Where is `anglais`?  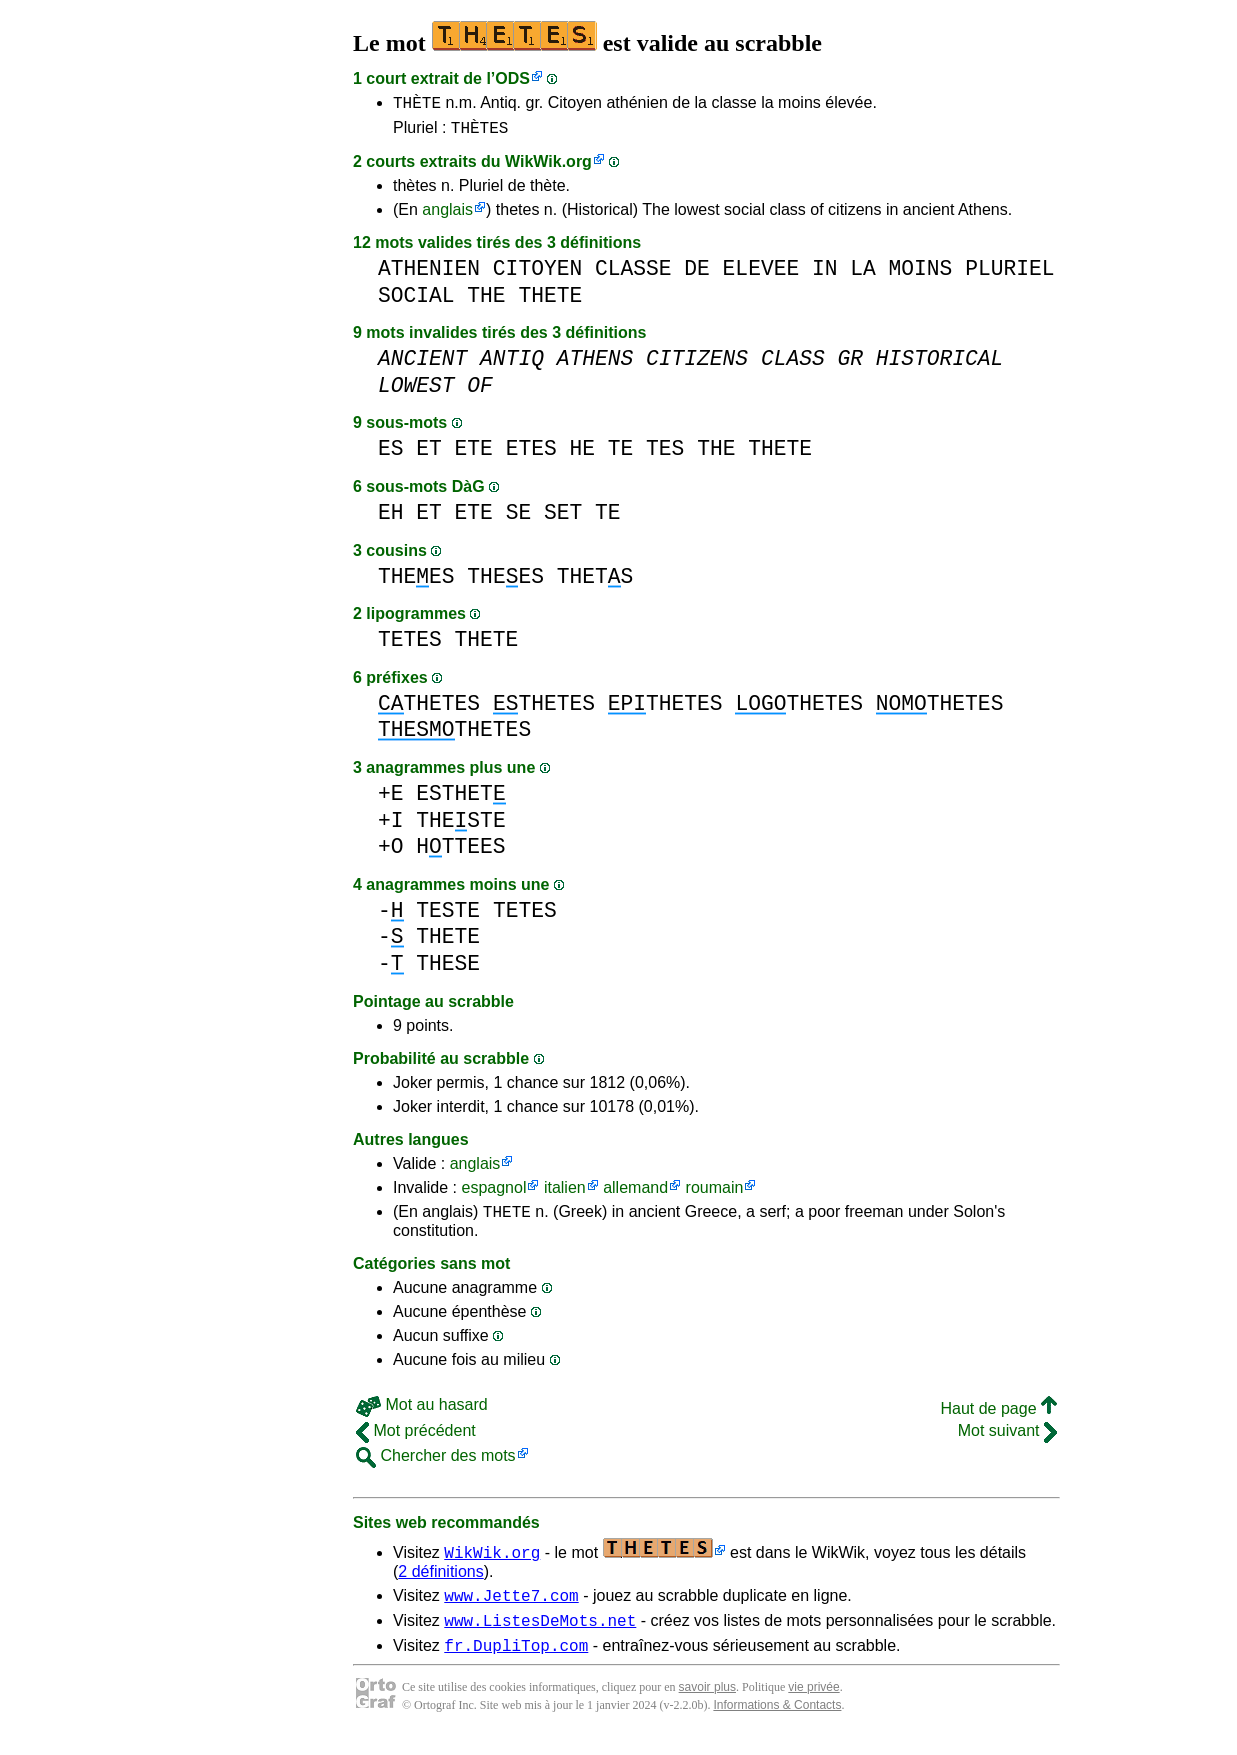
anglais is located at coordinates (447, 215).